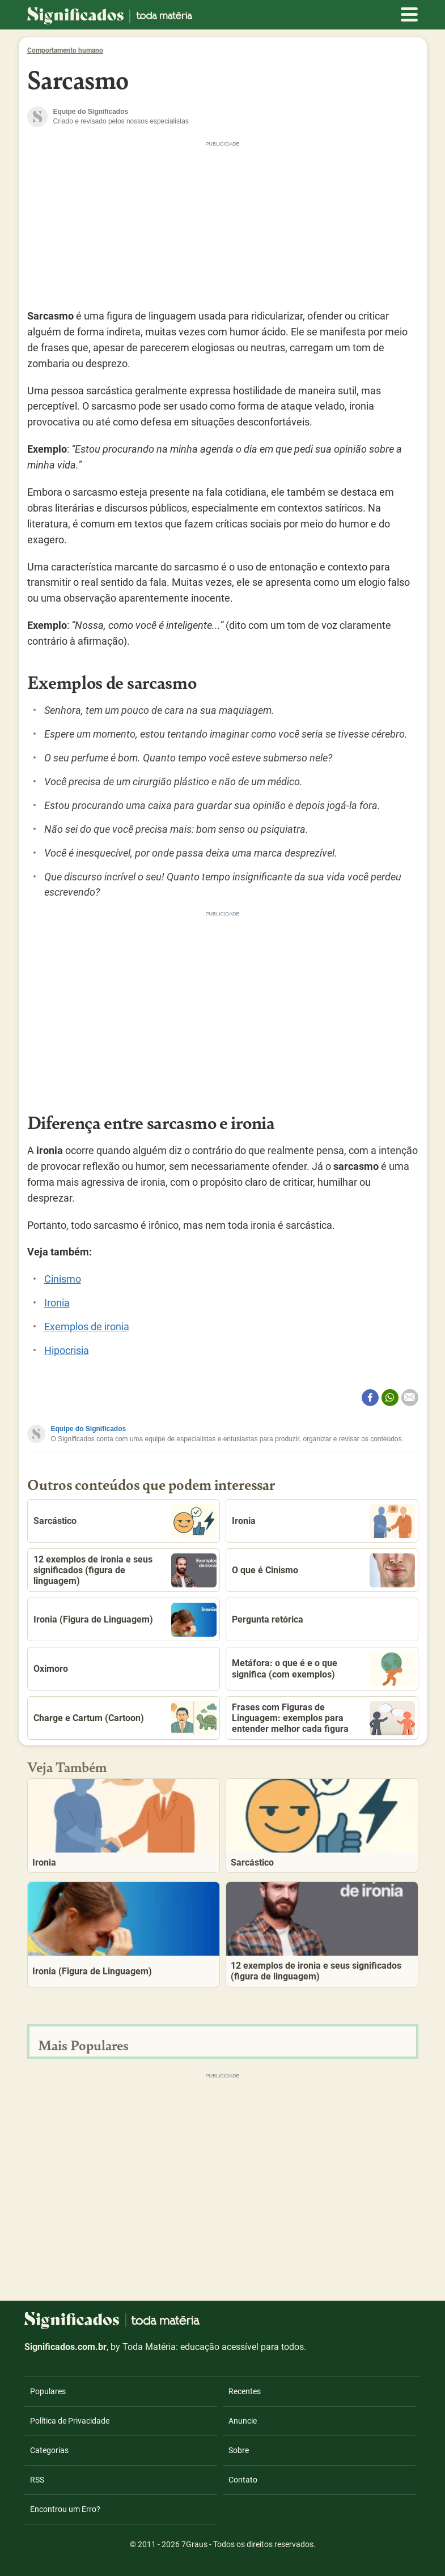 Image resolution: width=445 pixels, height=2576 pixels. I want to click on Hipocrisia, so click(66, 1350).